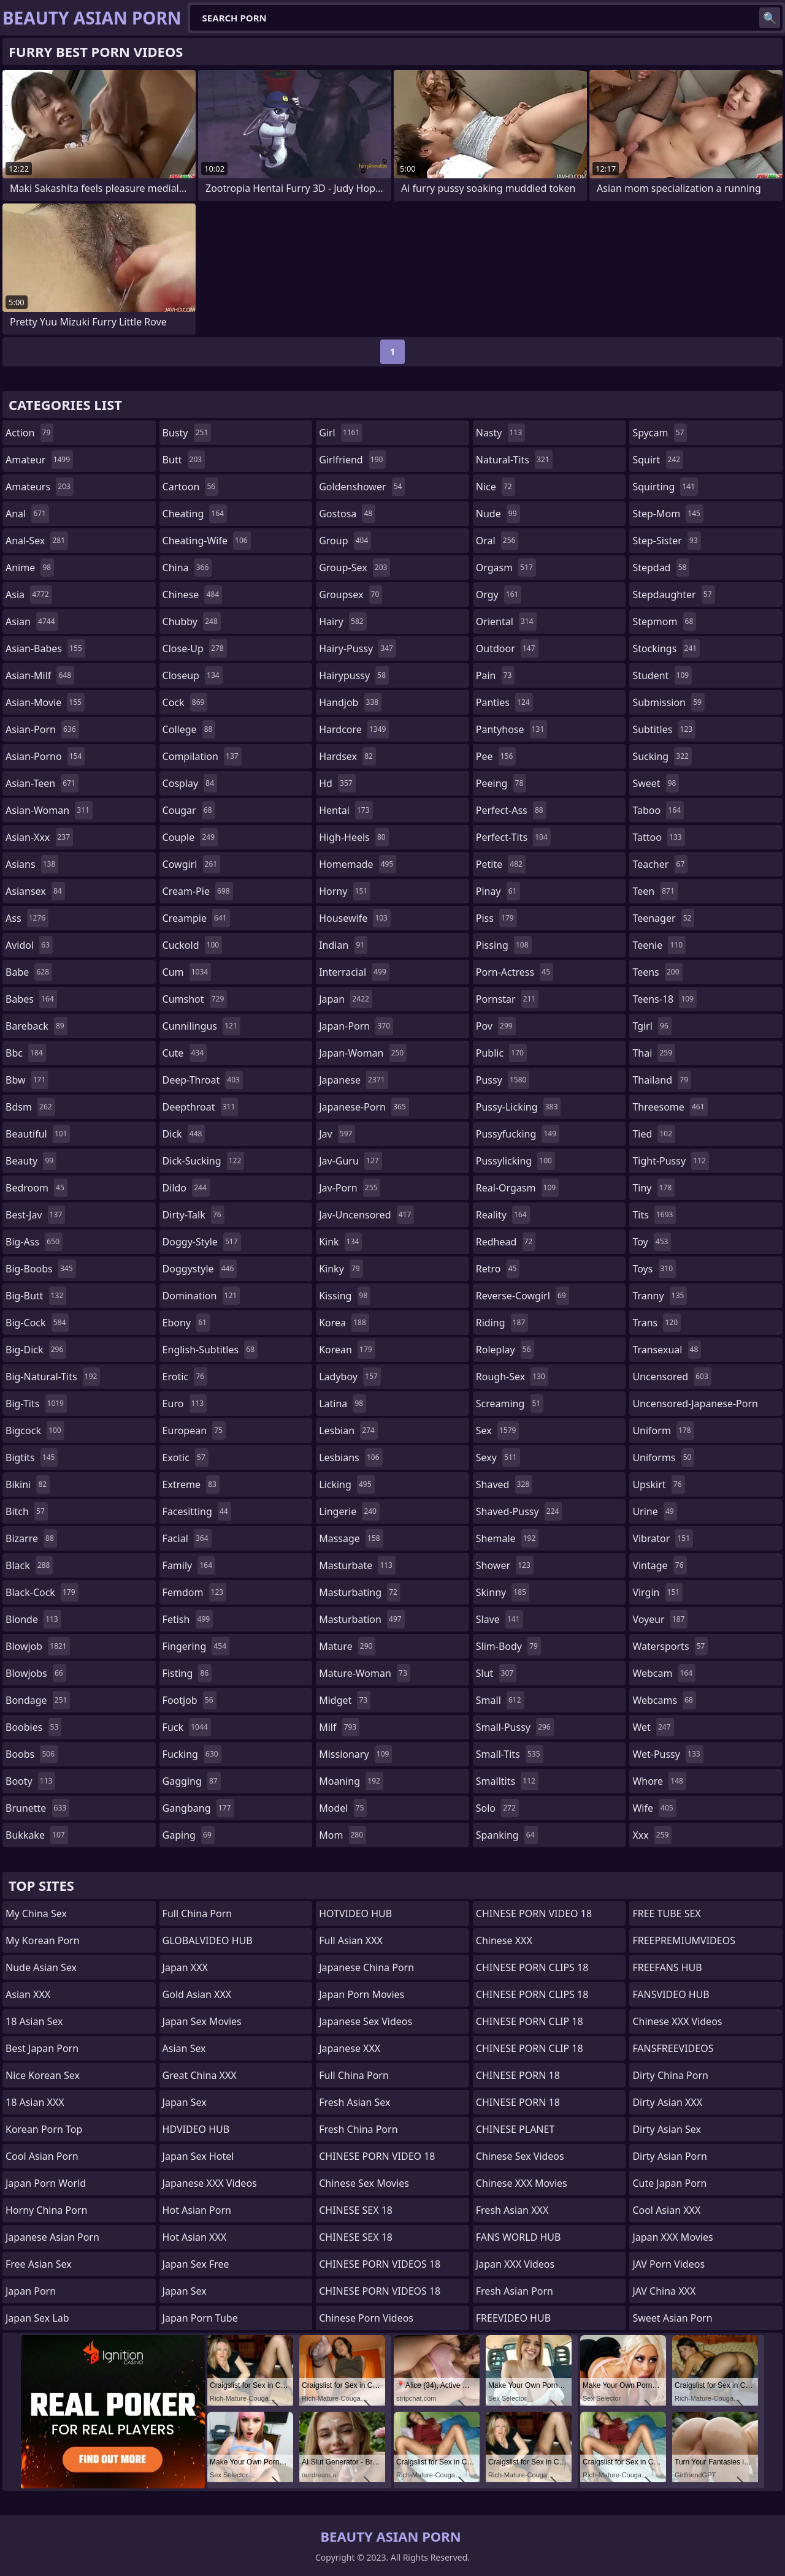  Describe the element at coordinates (195, 2237) in the screenshot. I see `Hot Asian XXX` at that location.